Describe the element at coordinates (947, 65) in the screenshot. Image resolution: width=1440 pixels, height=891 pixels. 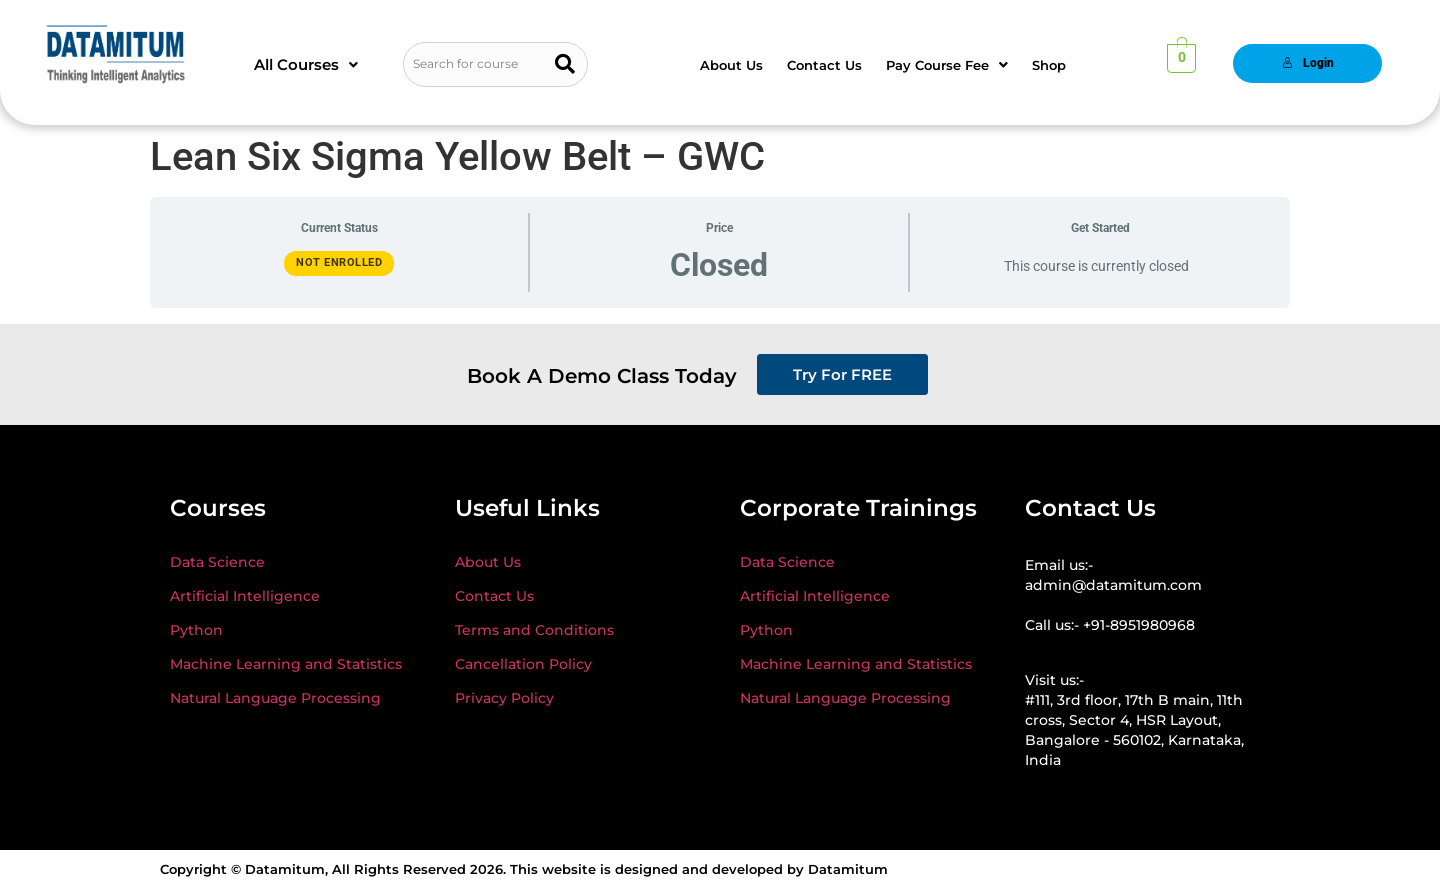
I see `Pay Course Fee` at that location.